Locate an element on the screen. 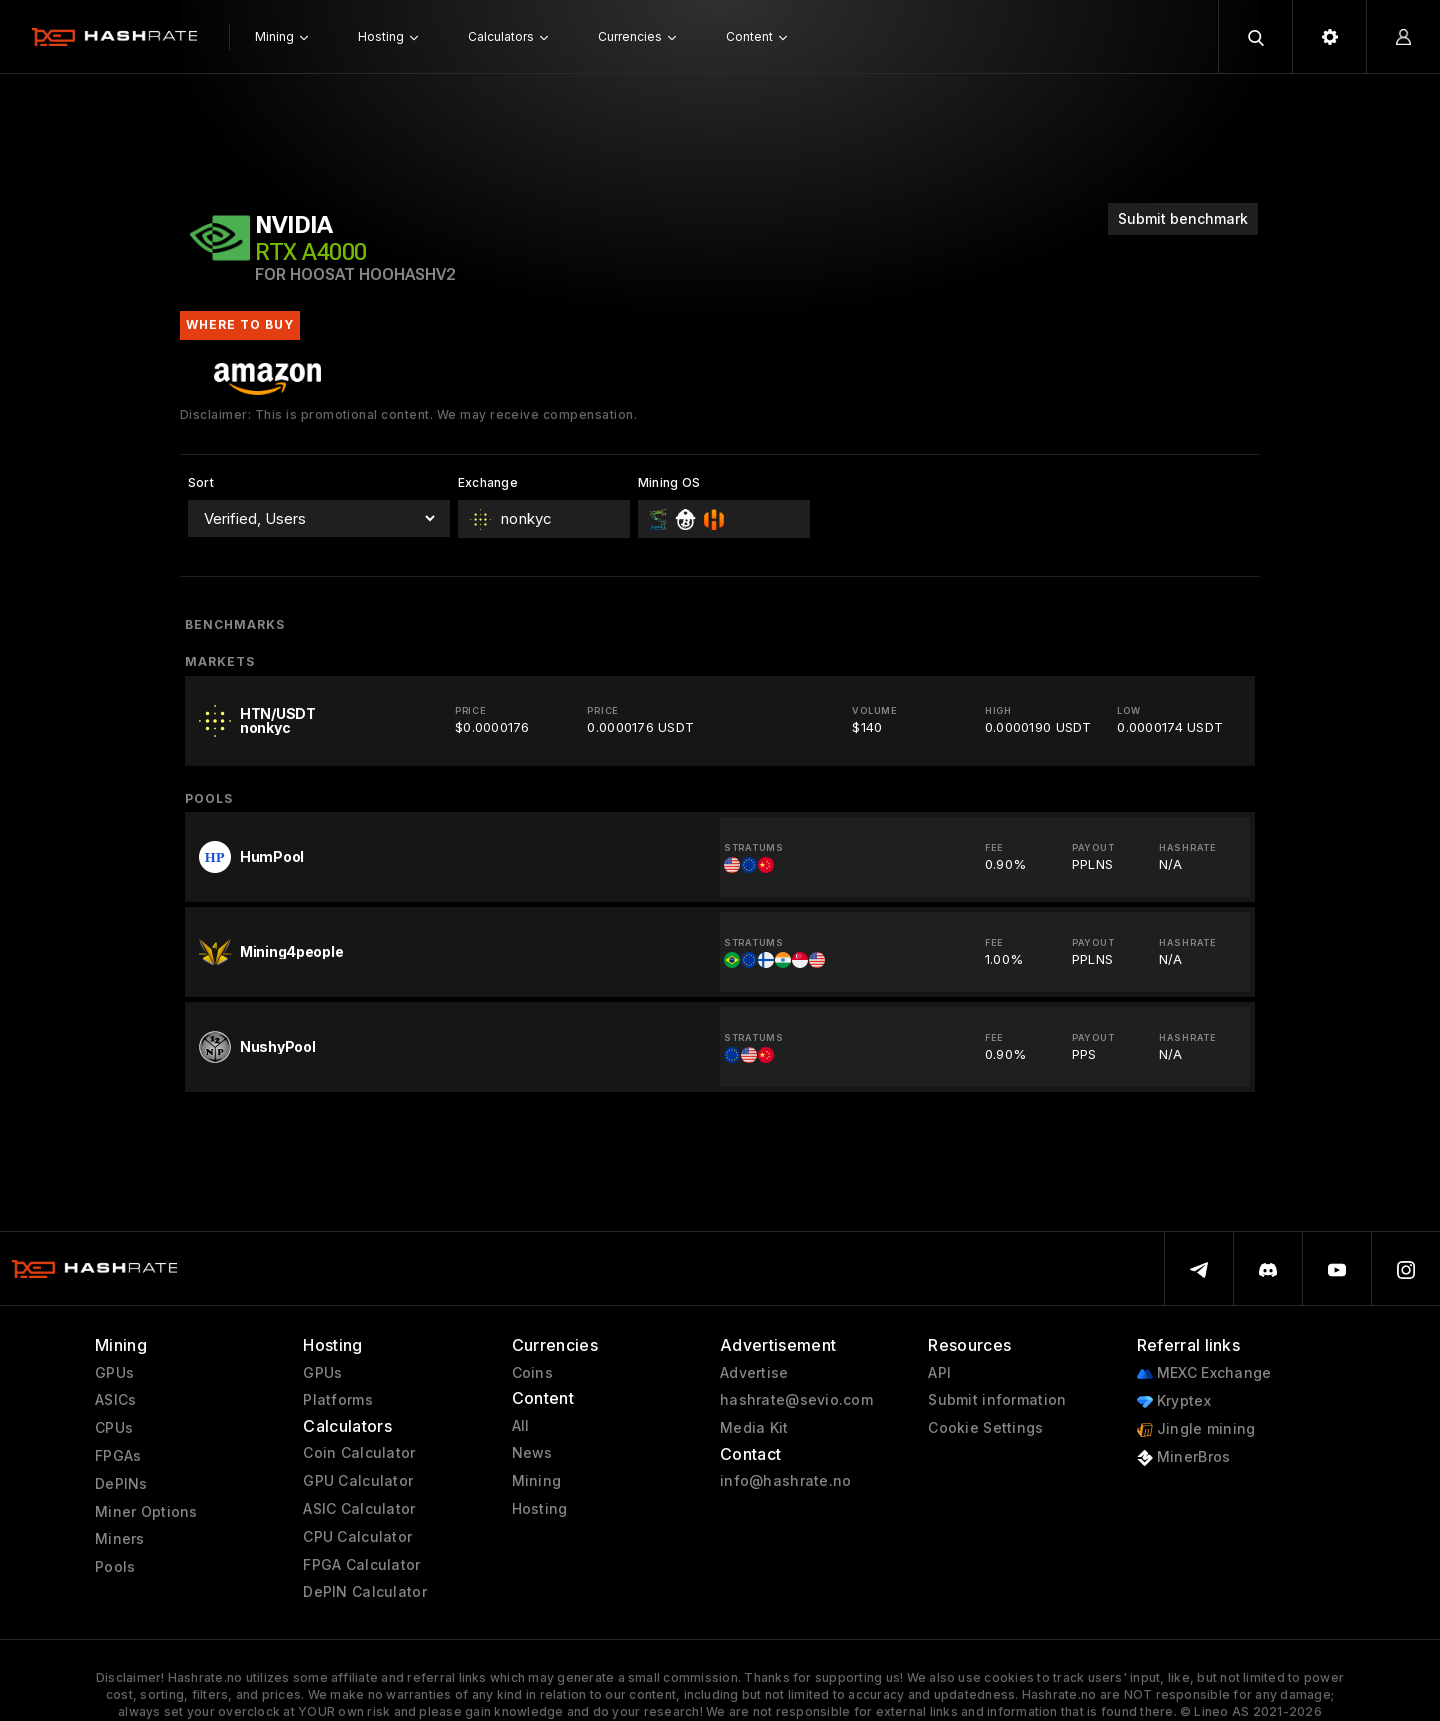 The width and height of the screenshot is (1440, 1721). ASICs is located at coordinates (115, 1400).